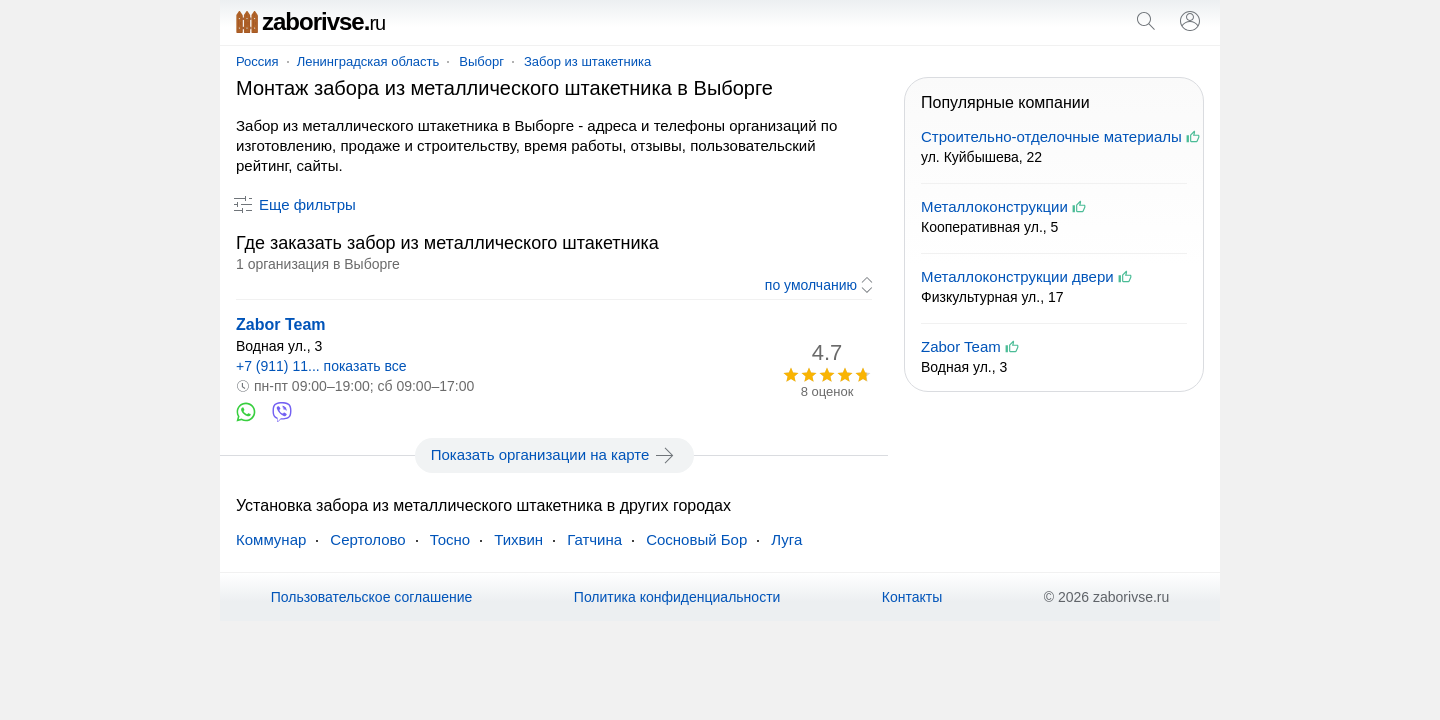 Image resolution: width=1440 pixels, height=720 pixels. I want to click on Тихвин, so click(518, 539).